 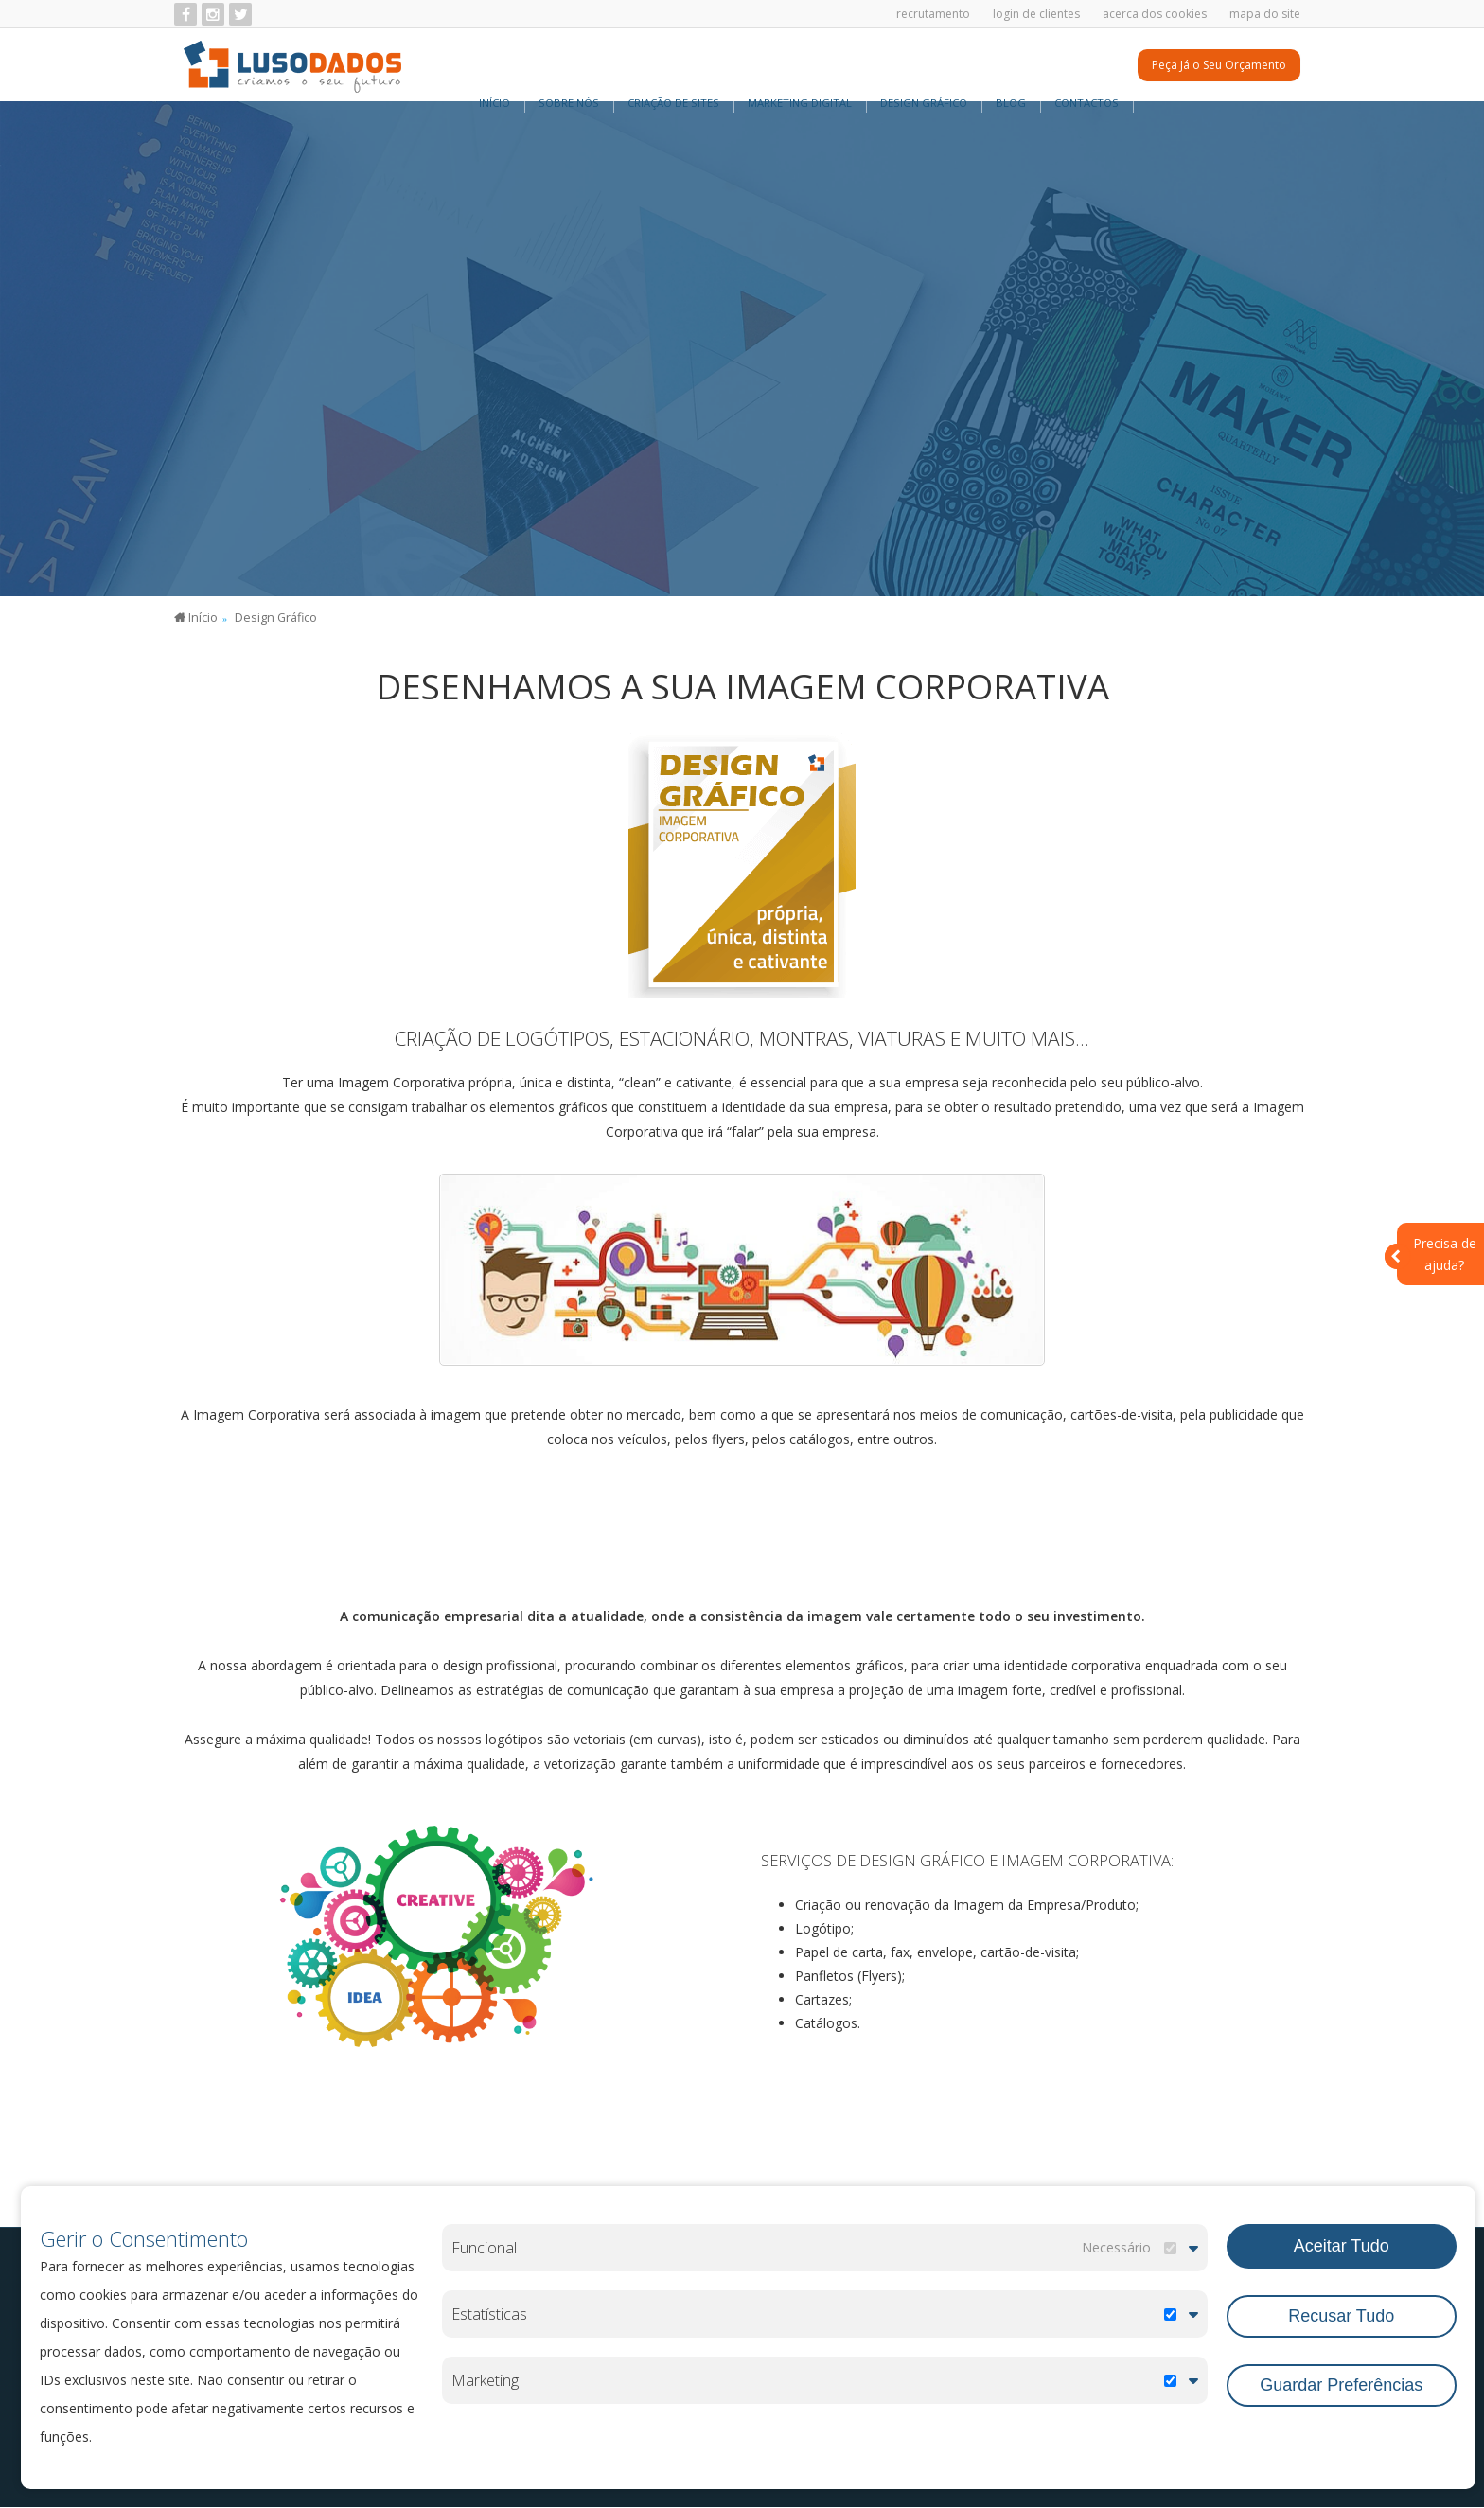 I want to click on Recusar Tudo, so click(x=1341, y=2310).